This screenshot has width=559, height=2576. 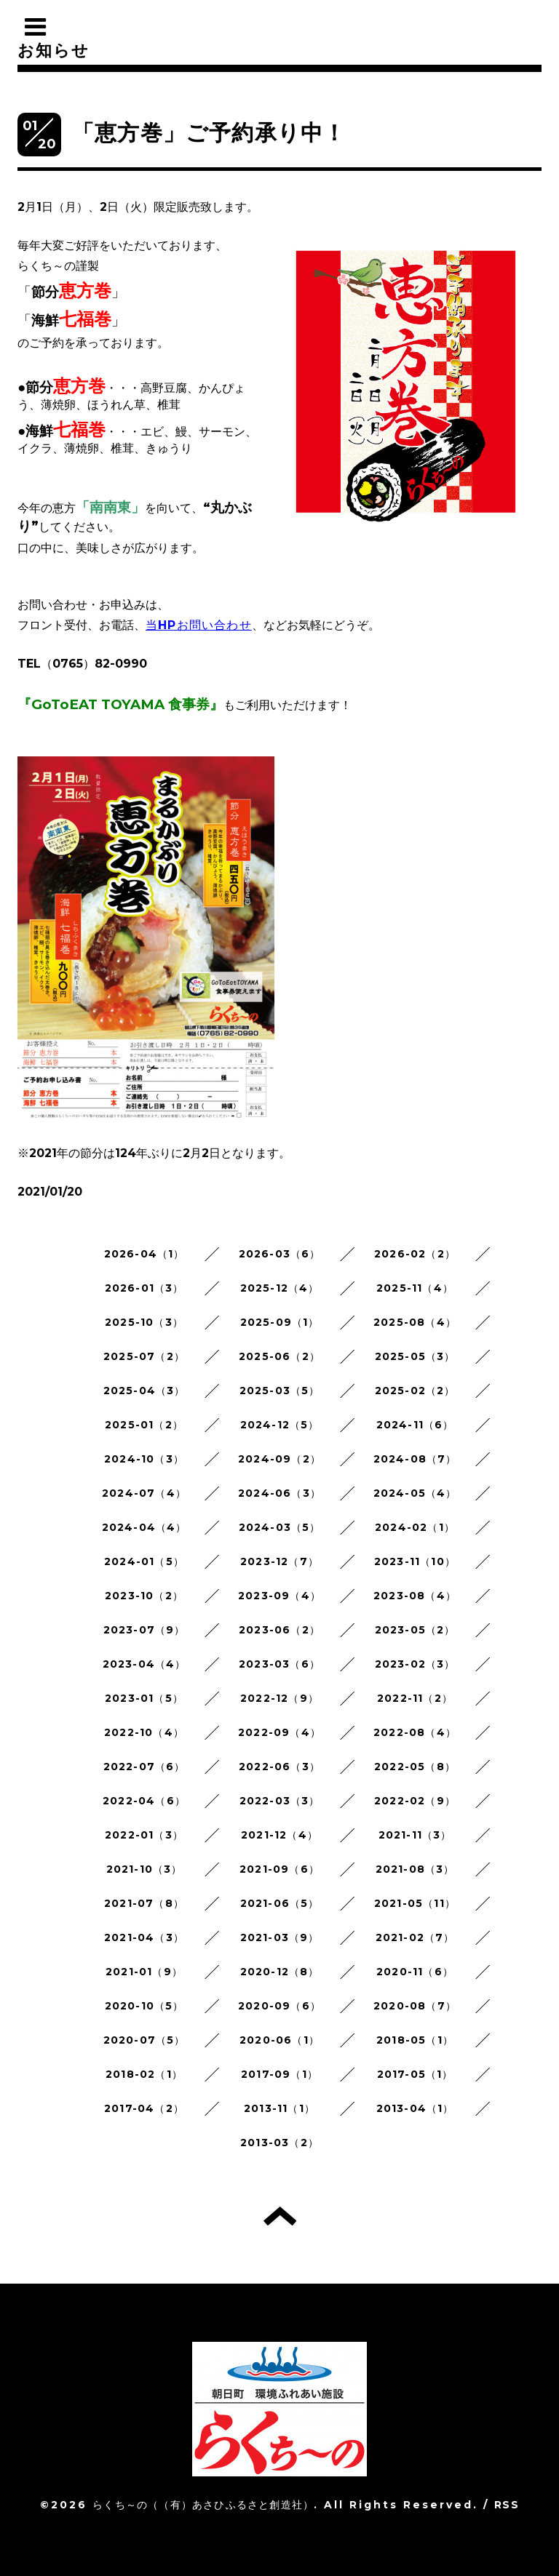 I want to click on 2026-03（6）, so click(x=280, y=1253).